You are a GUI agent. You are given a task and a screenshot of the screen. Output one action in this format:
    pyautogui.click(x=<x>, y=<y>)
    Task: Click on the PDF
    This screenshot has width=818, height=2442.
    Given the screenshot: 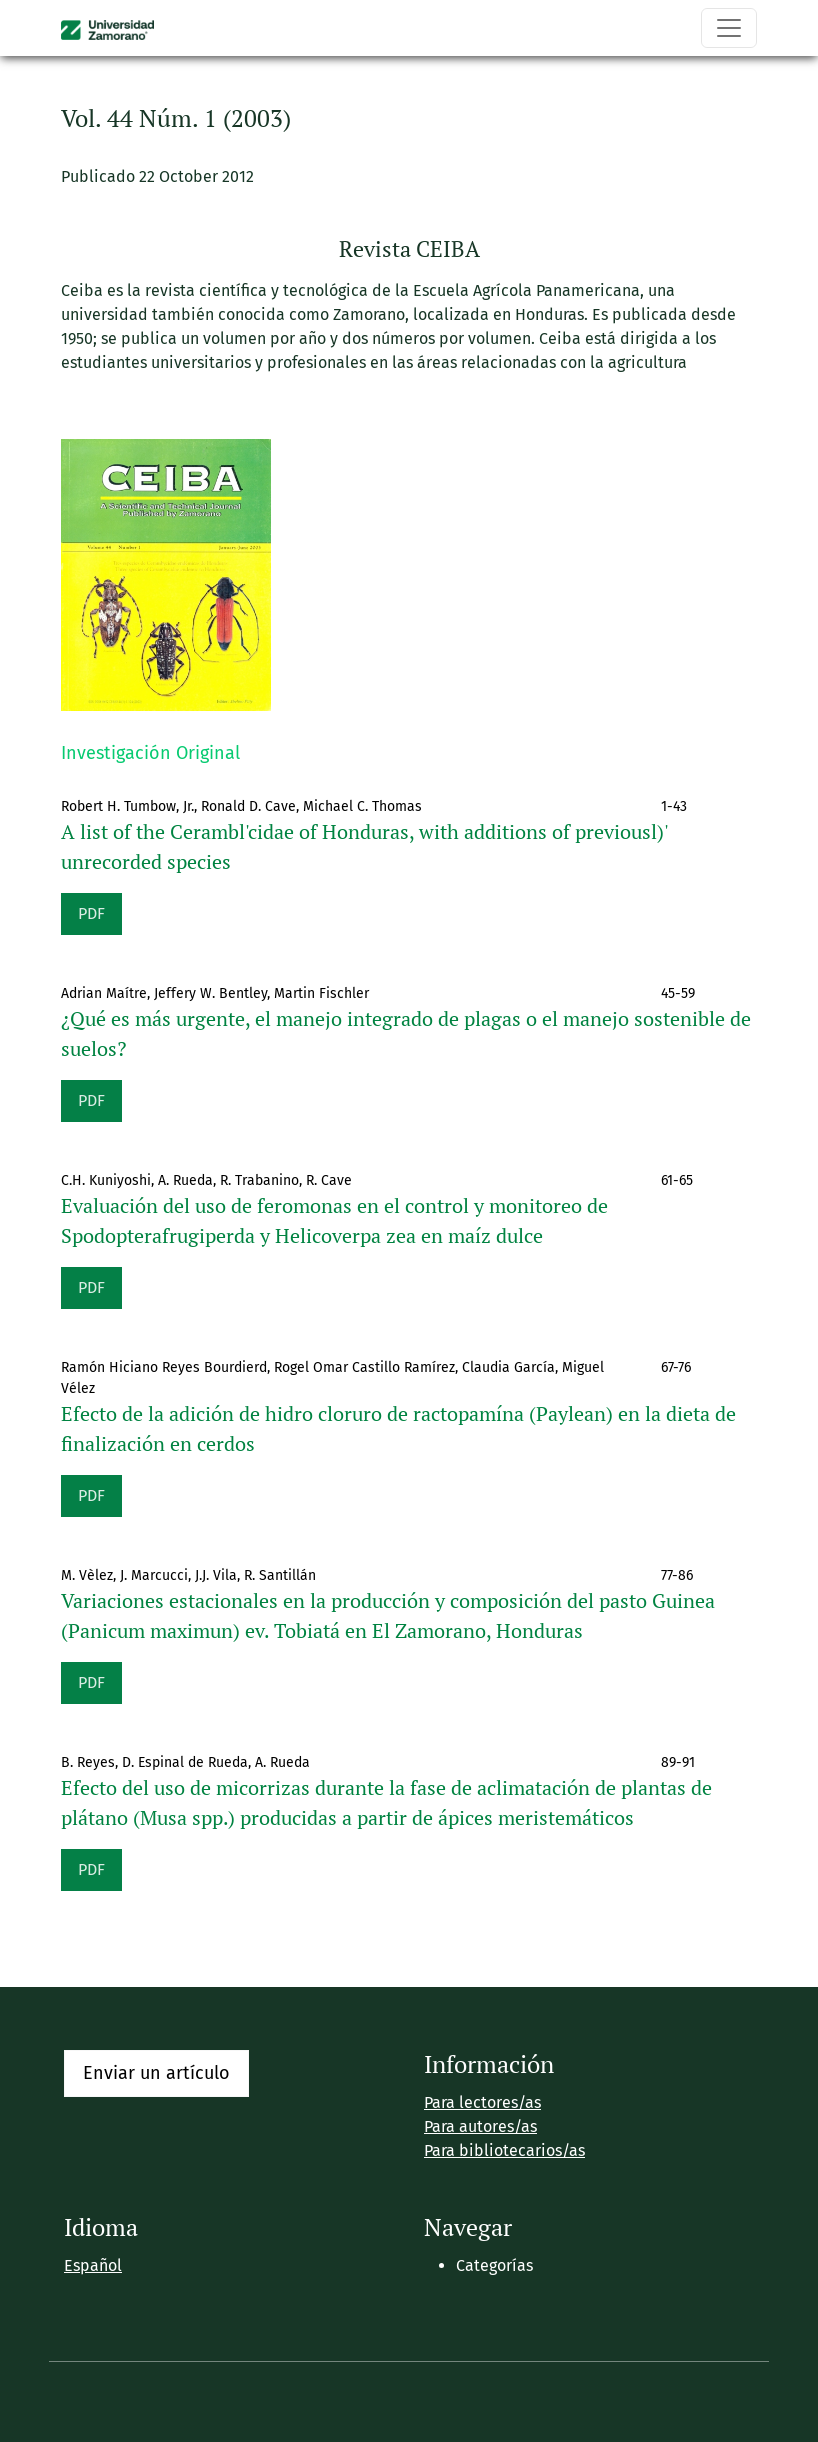 What is the action you would take?
    pyautogui.click(x=91, y=913)
    